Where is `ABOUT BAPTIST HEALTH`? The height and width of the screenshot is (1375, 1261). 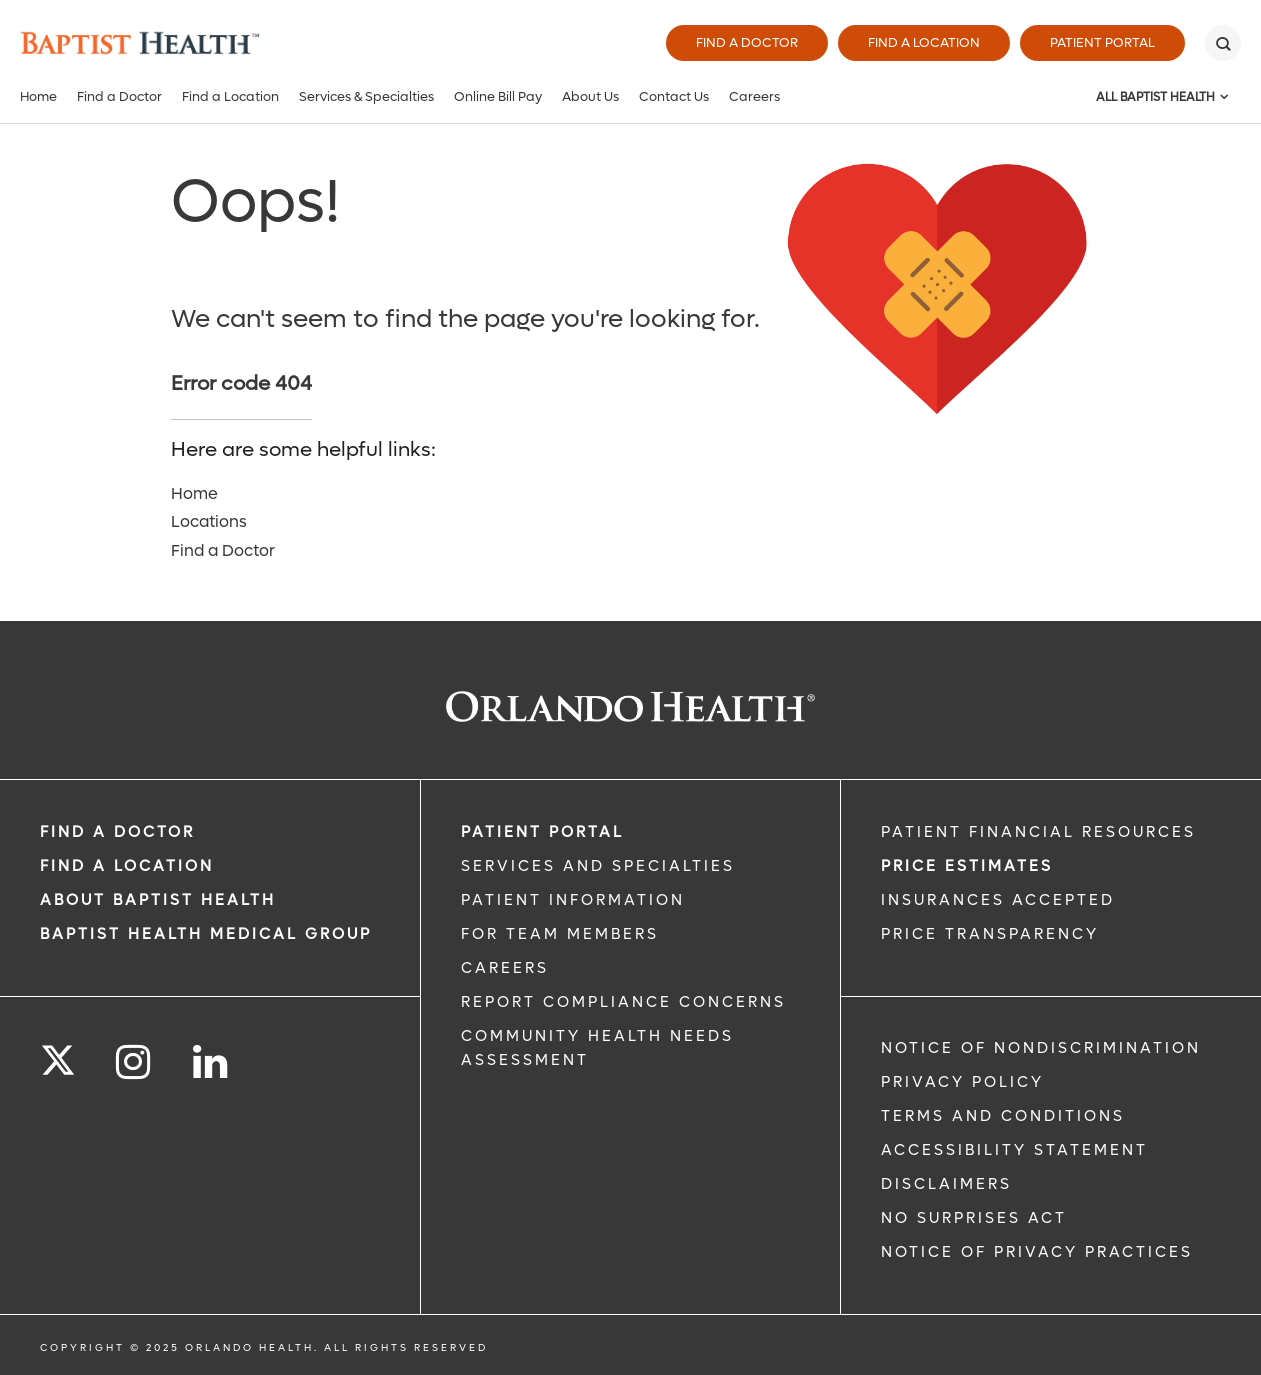 ABOUT BAPTIST HEALTH is located at coordinates (158, 900).